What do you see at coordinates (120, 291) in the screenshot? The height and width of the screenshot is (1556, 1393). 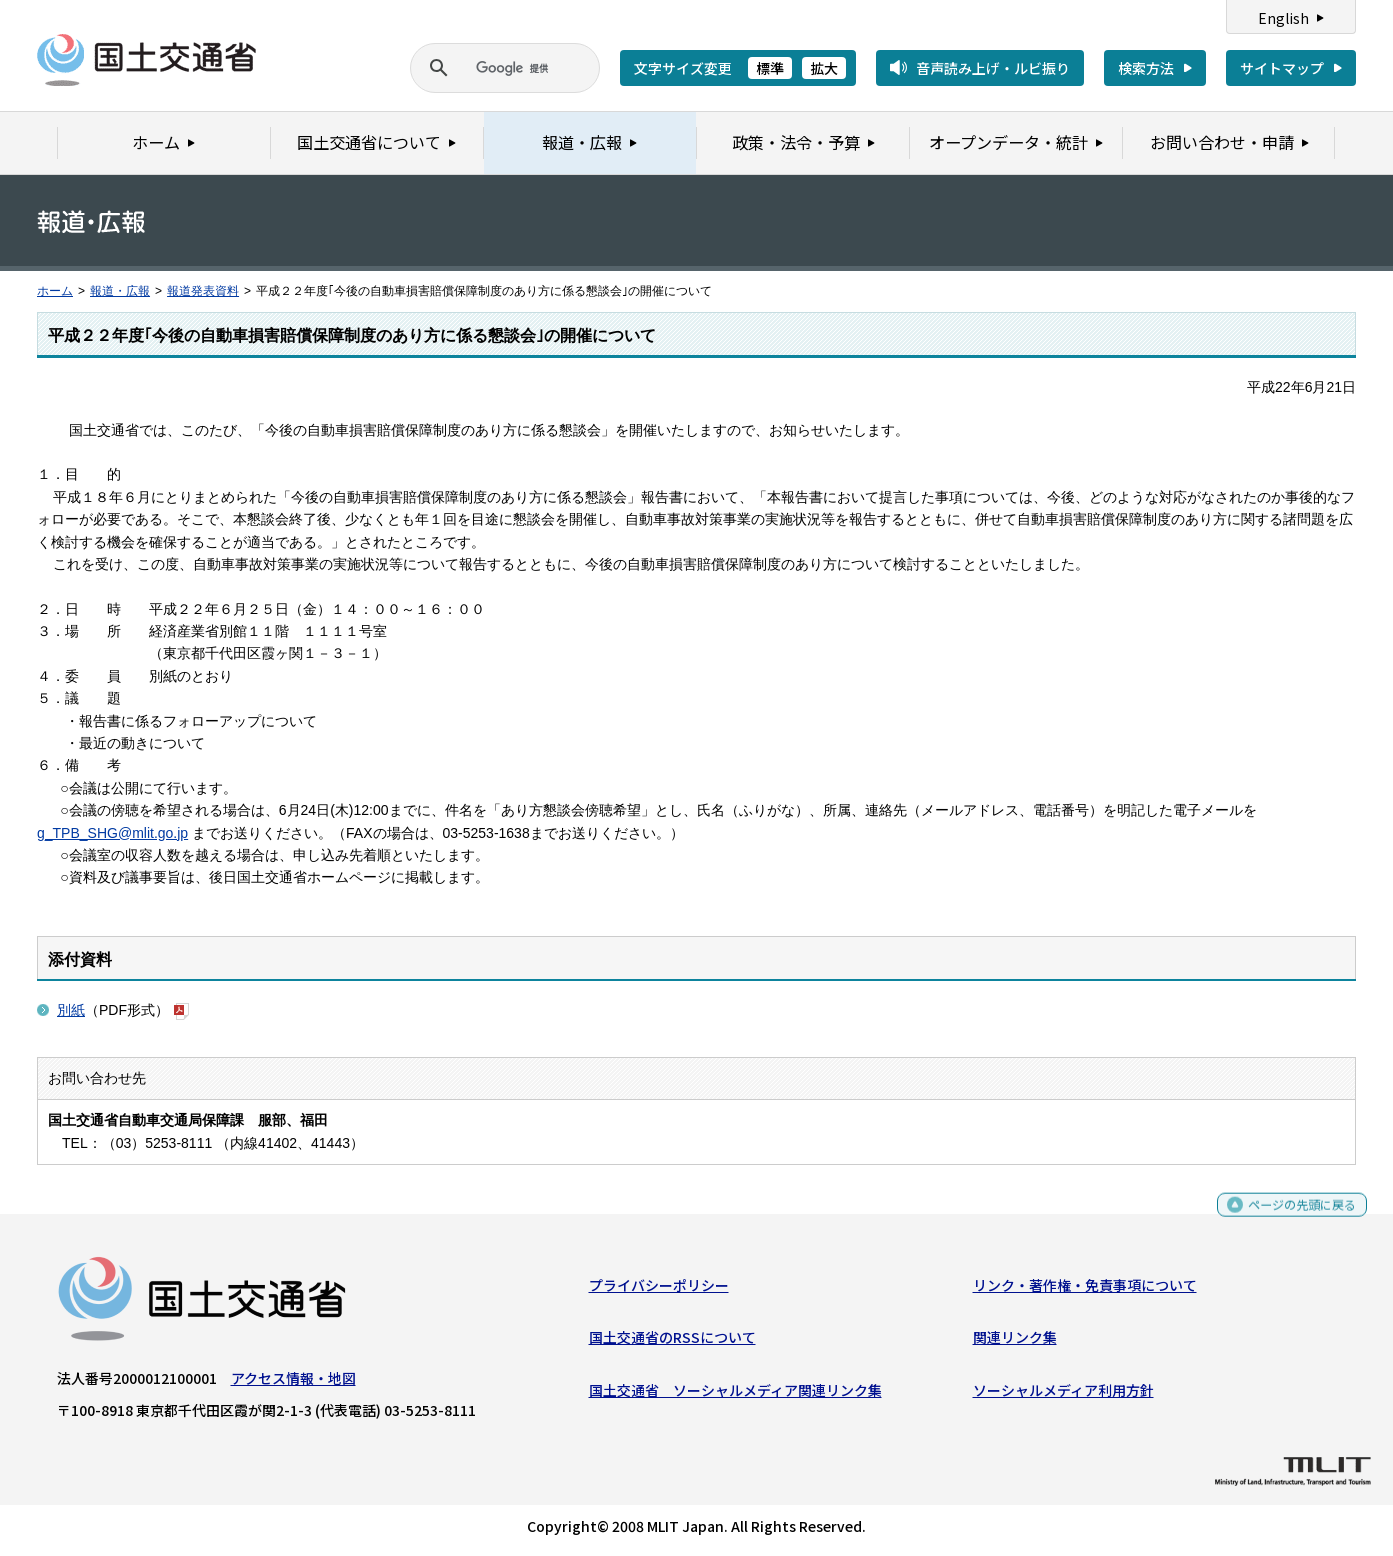 I see `報道・広報` at bounding box center [120, 291].